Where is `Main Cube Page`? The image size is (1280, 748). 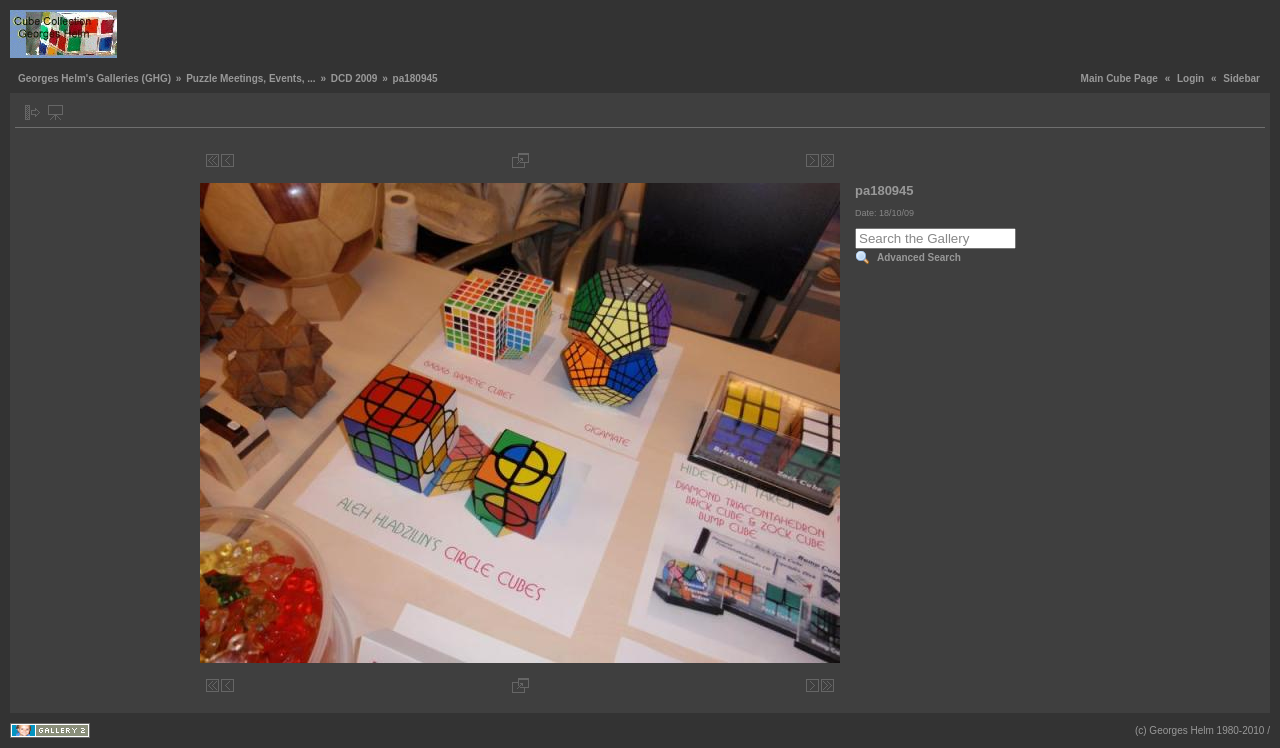
Main Cube Page is located at coordinates (1119, 78).